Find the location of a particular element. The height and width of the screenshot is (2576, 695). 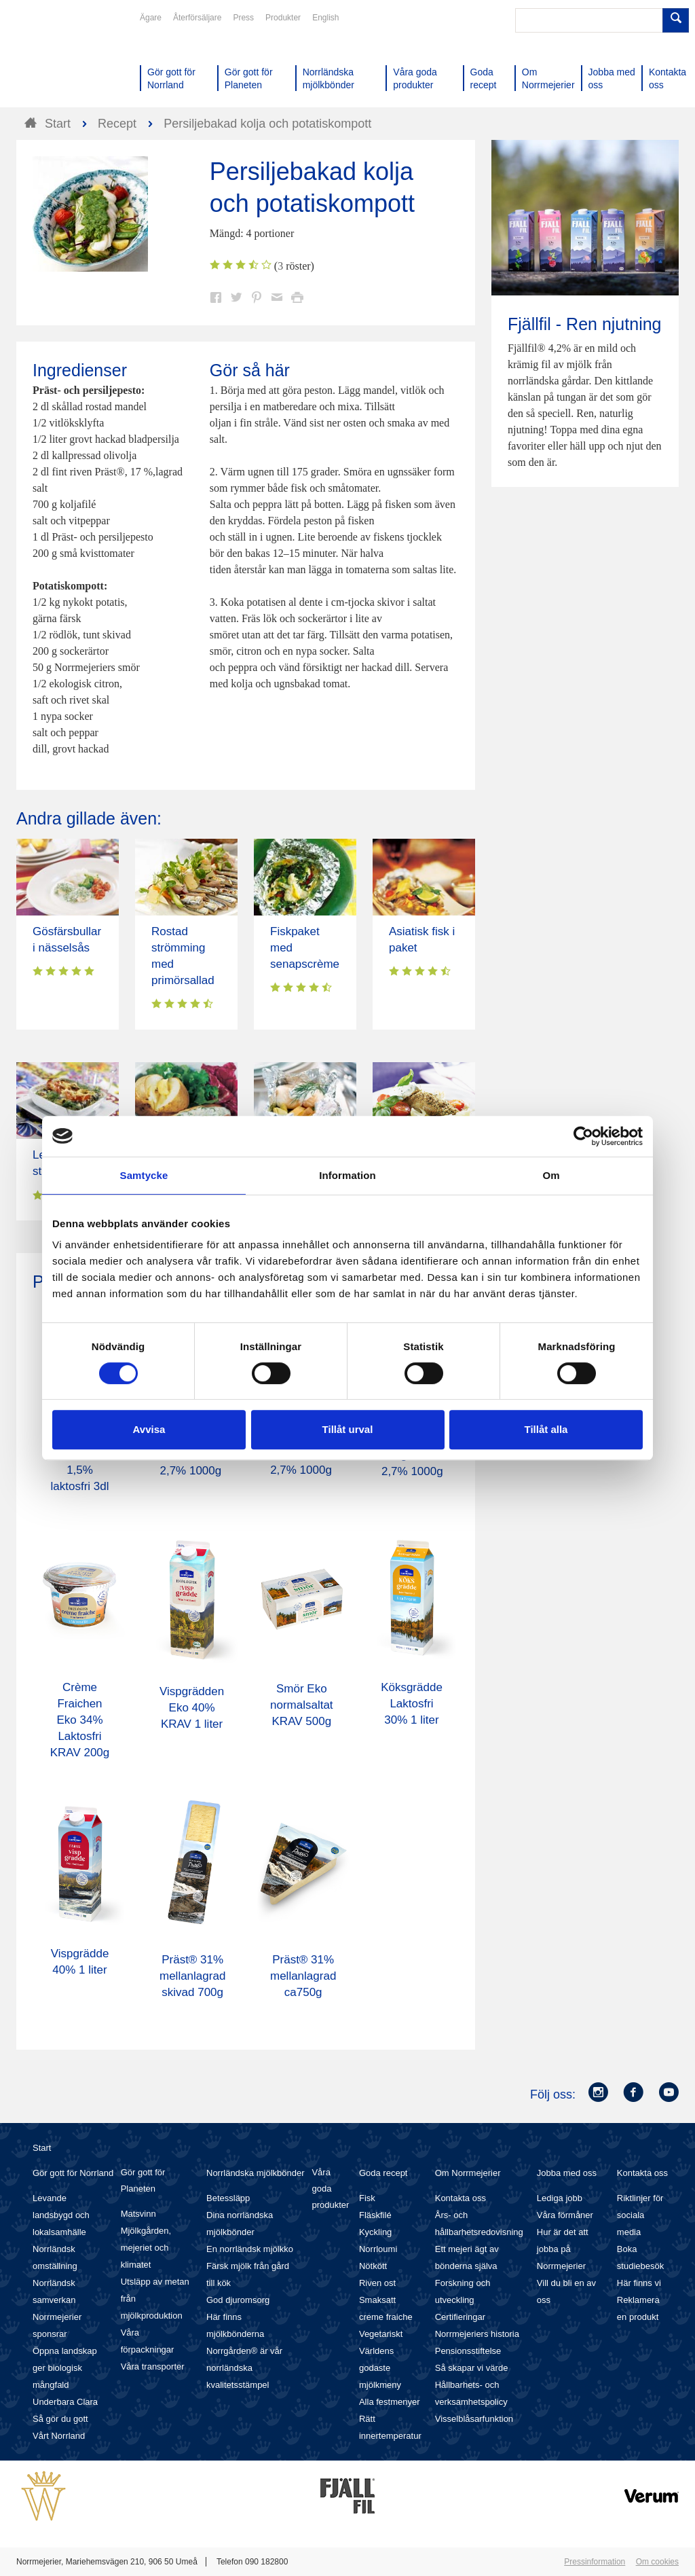

Om cookies is located at coordinates (657, 2561).